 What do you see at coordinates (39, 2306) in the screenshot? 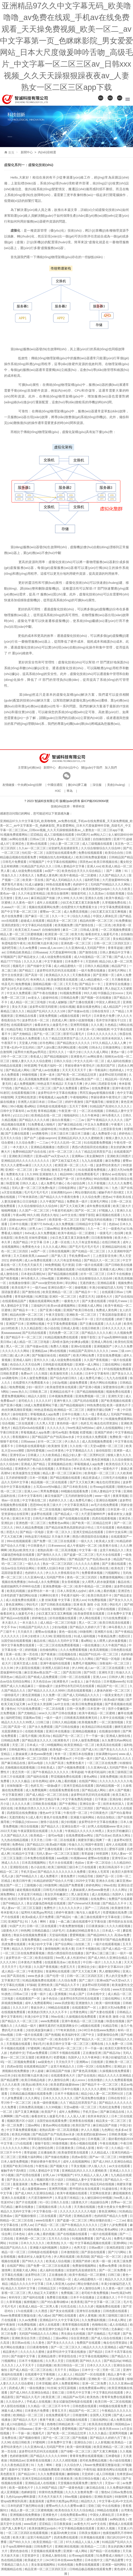
I see `欧美成人精品一区二区男人看` at bounding box center [39, 2306].